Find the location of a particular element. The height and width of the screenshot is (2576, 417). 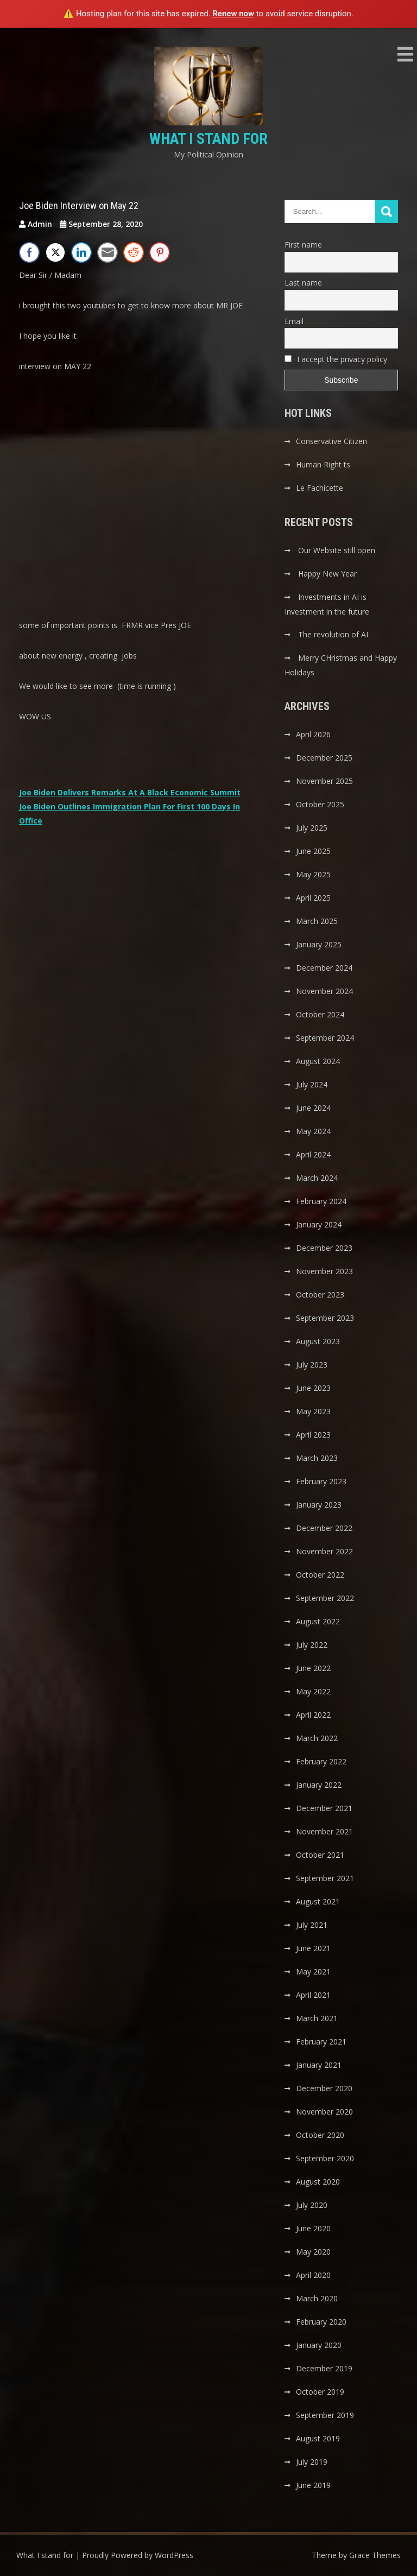

August 2020 is located at coordinates (318, 2181).